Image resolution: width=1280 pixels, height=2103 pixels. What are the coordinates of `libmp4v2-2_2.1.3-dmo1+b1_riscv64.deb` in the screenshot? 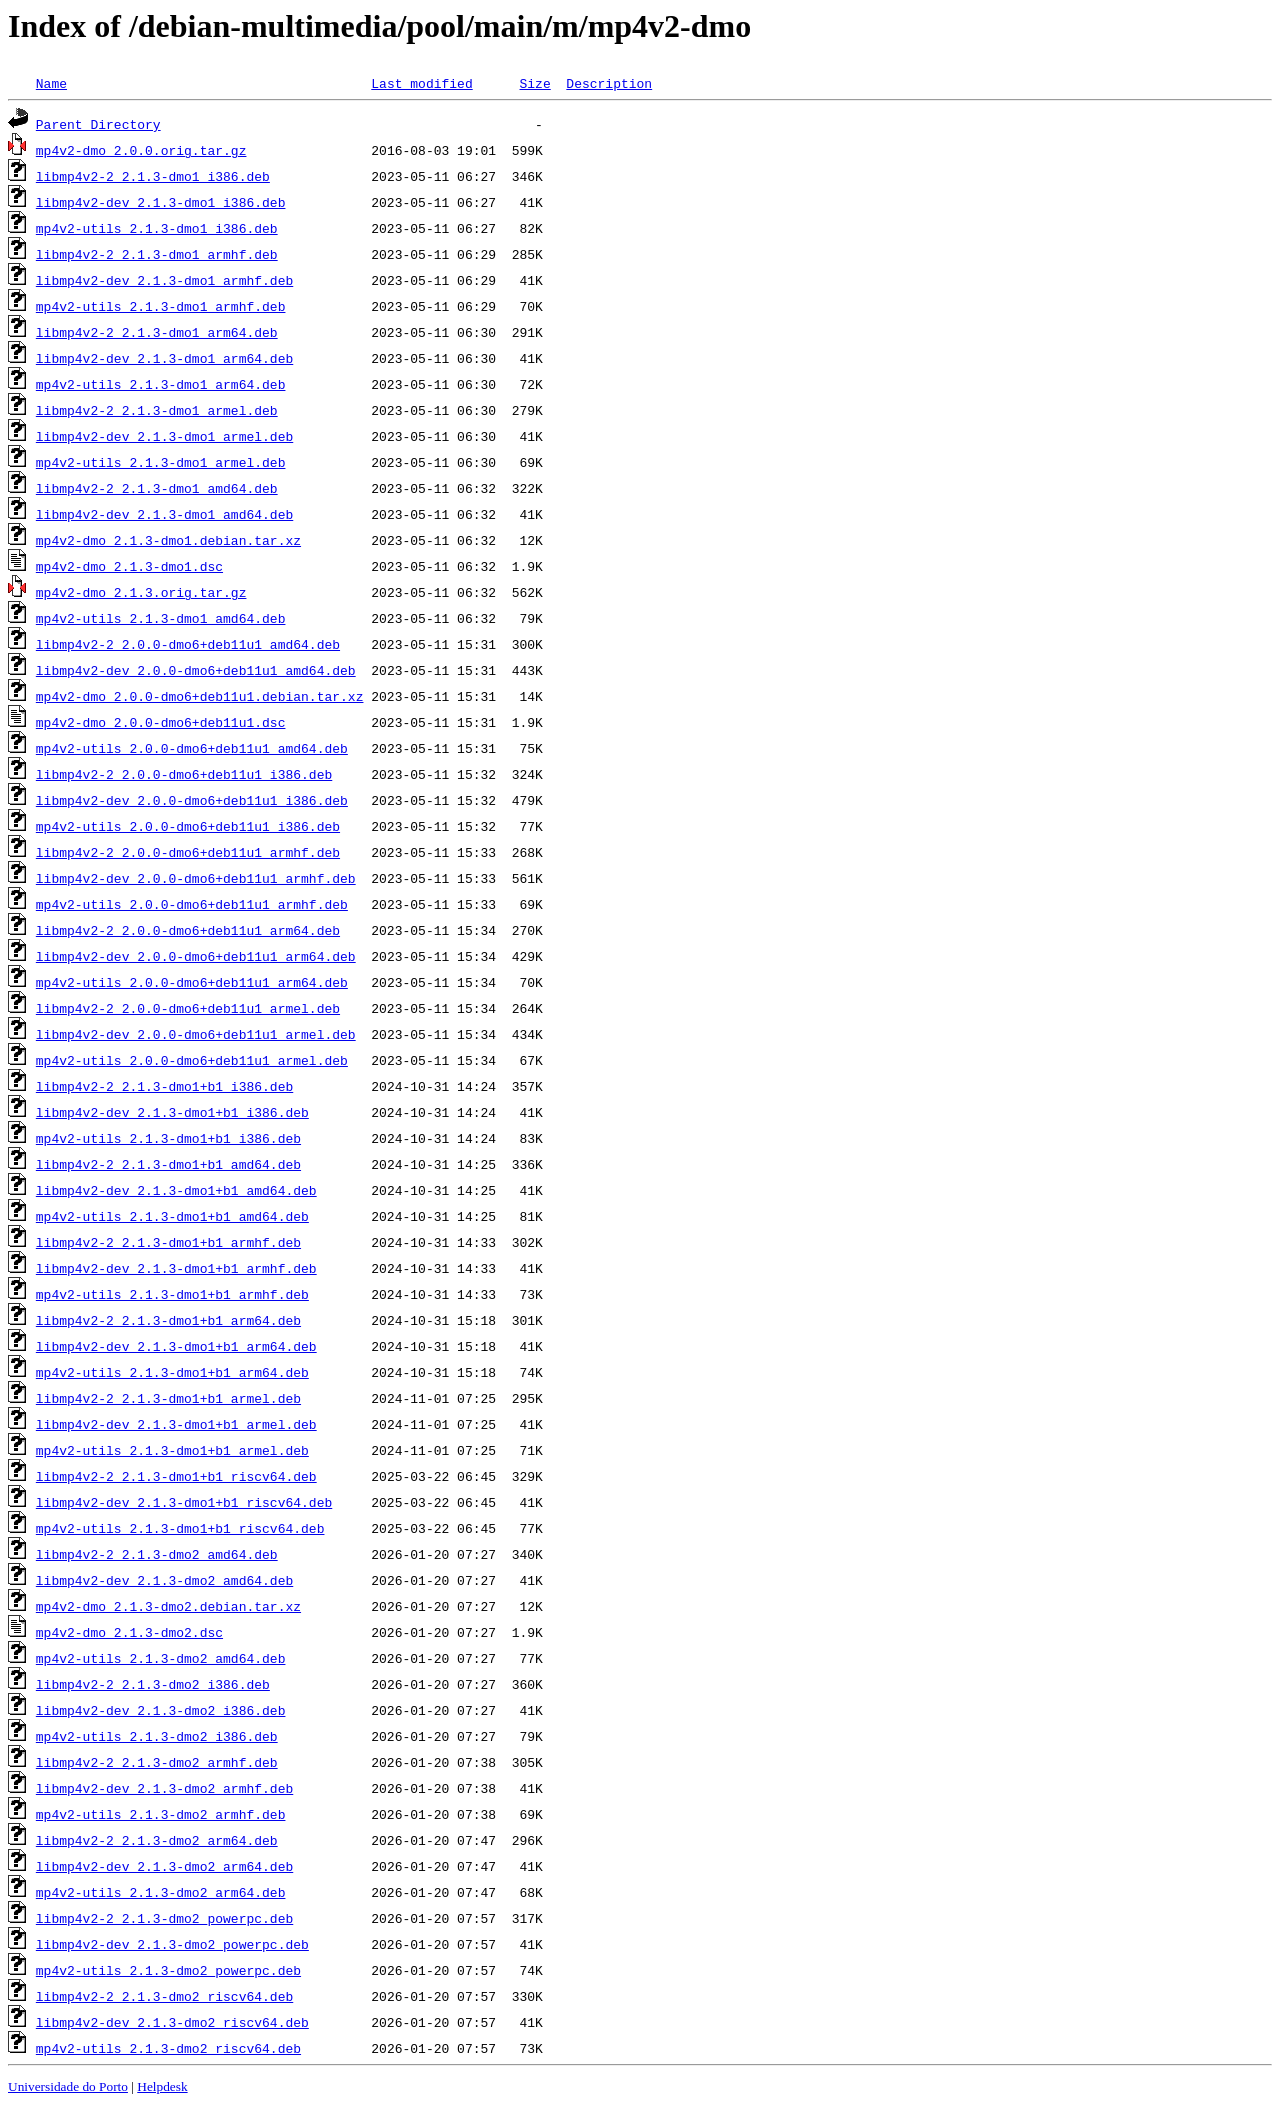 It's located at (176, 1476).